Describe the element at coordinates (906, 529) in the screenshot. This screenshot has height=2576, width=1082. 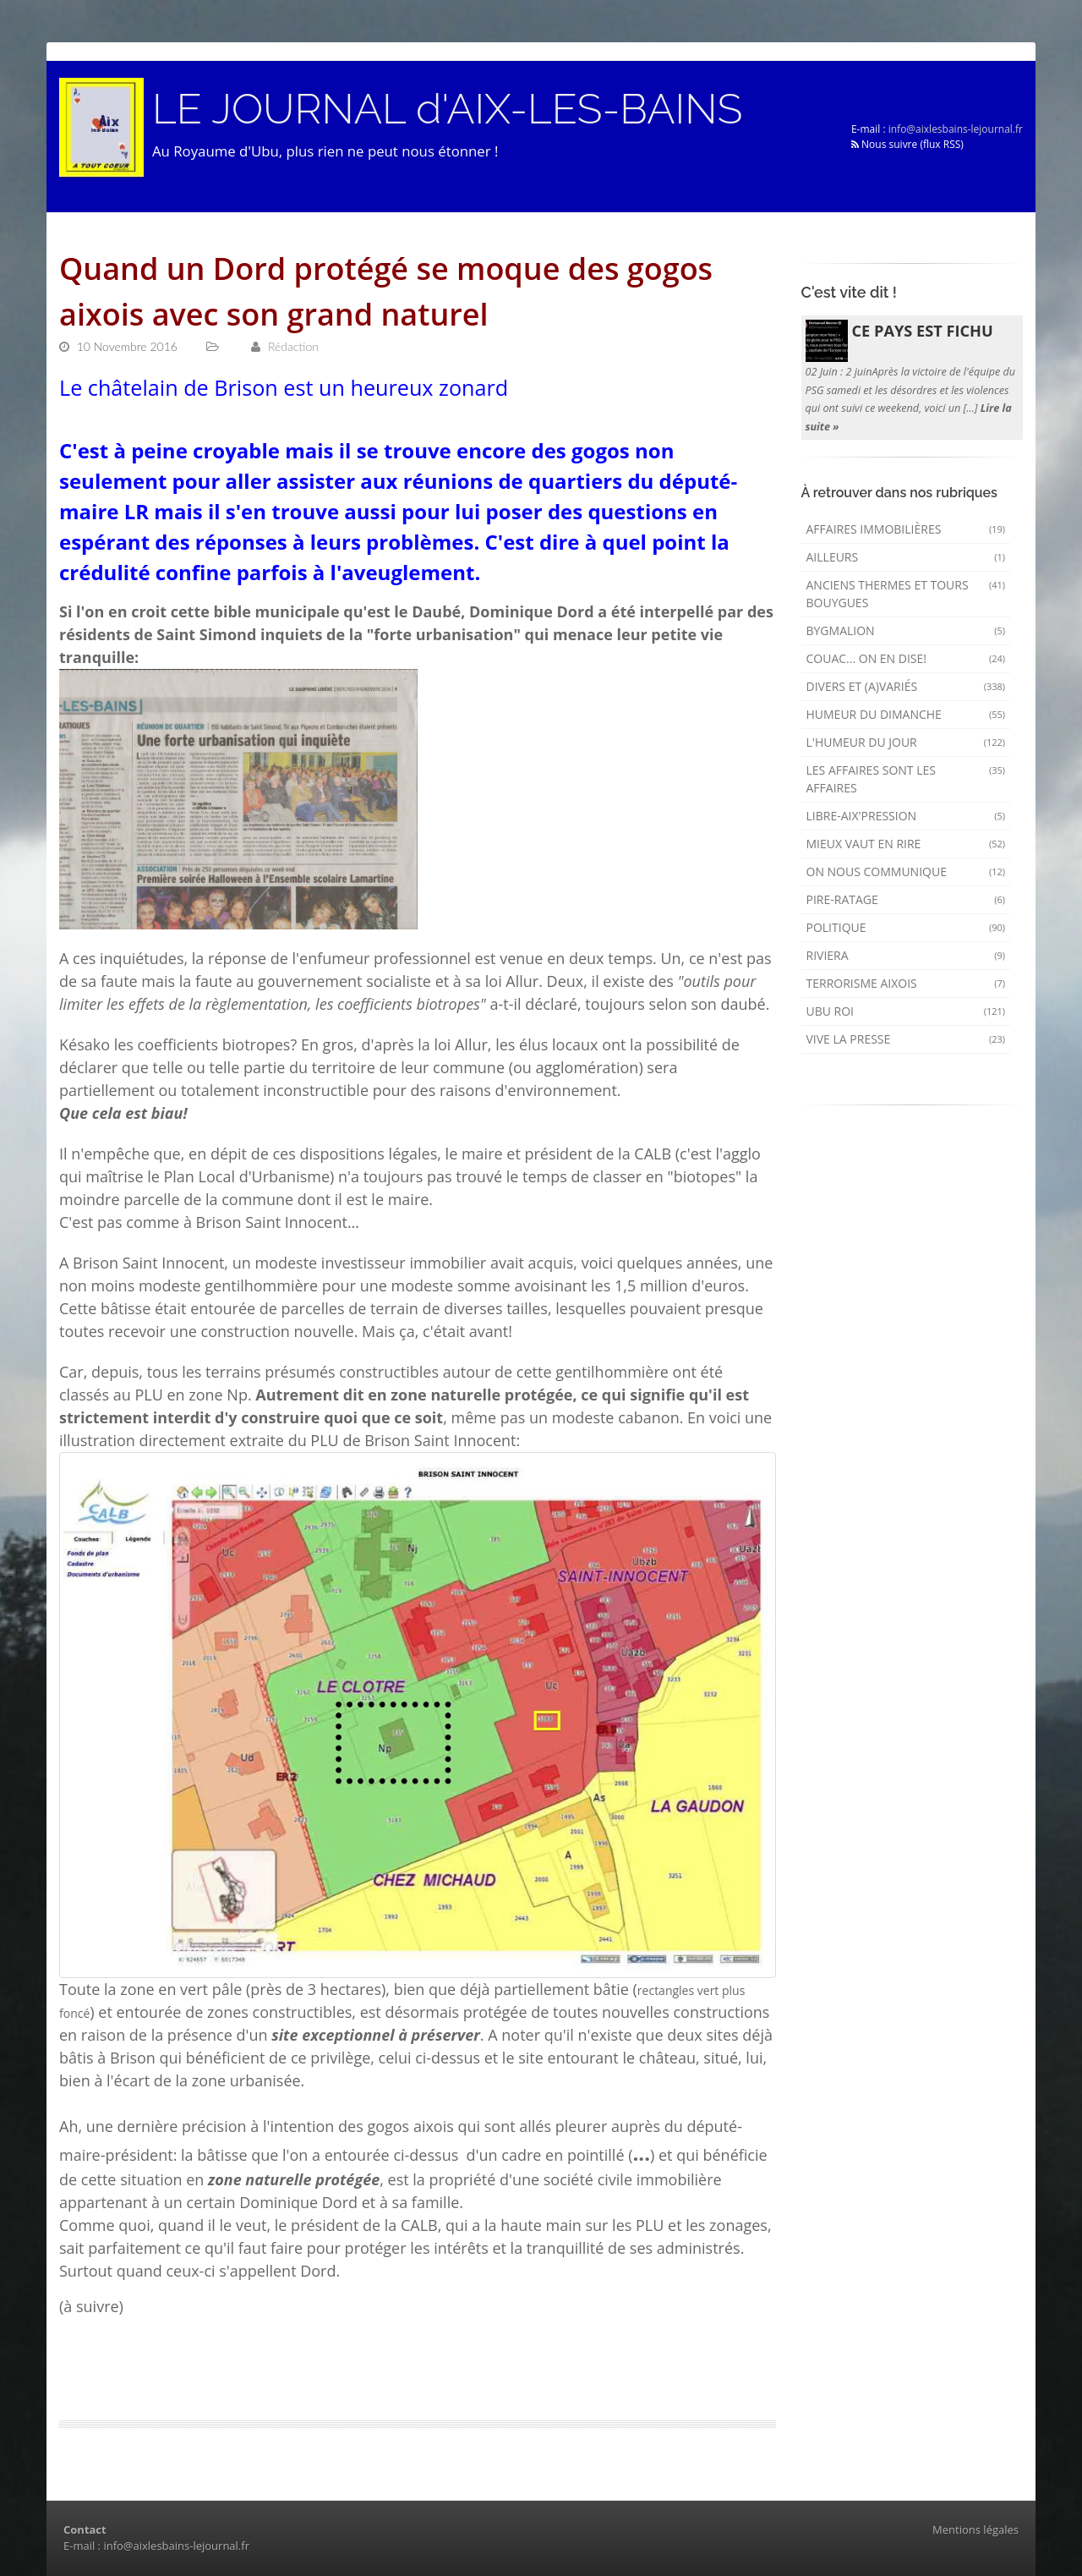
I see `Affaires immobilières` at that location.